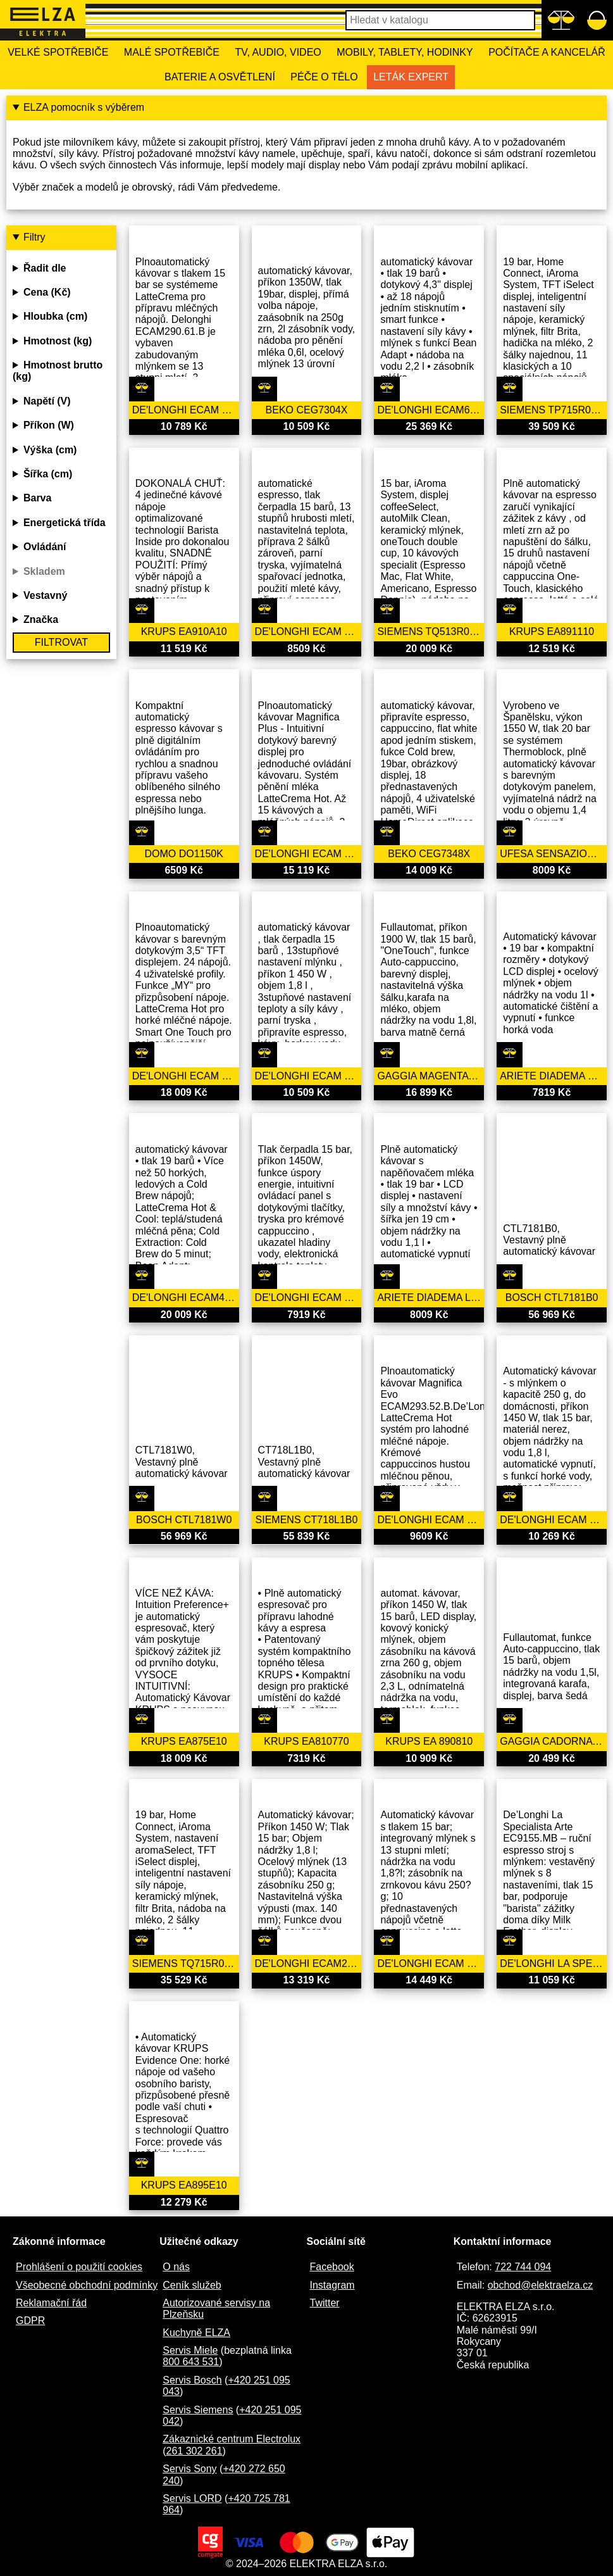 Image resolution: width=613 pixels, height=2576 pixels. Describe the element at coordinates (50, 449) in the screenshot. I see `Výška (cm)` at that location.